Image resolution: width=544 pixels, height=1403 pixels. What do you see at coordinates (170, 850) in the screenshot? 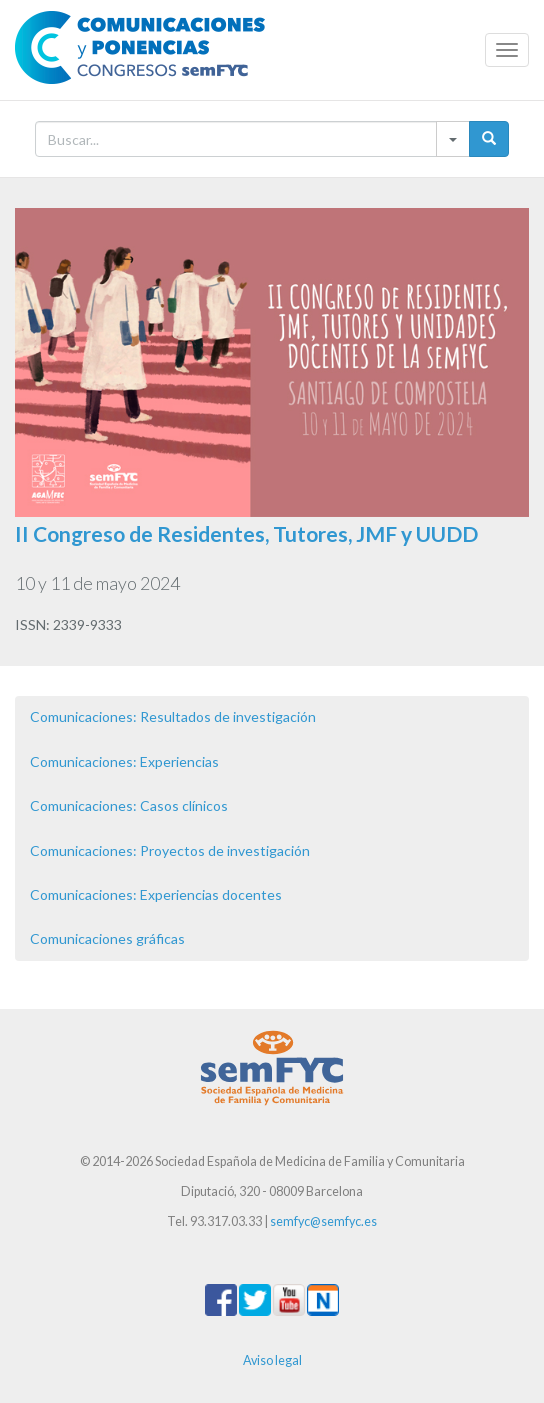
I see `Comunicaciones: Proyectos de investigación` at bounding box center [170, 850].